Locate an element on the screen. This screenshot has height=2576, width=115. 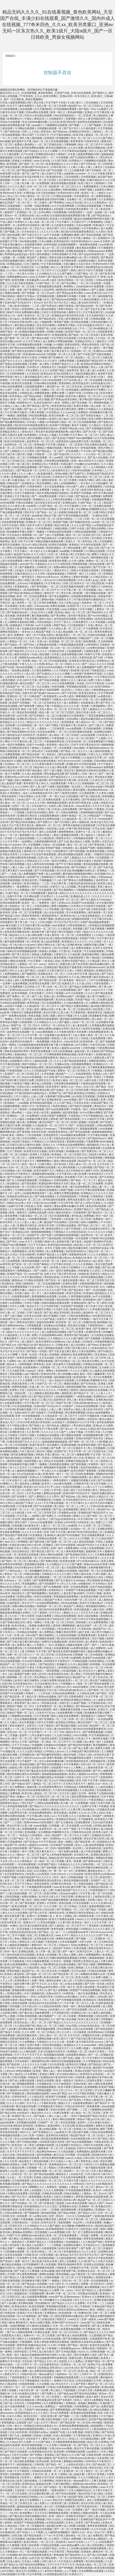
夜夜夜夜爽 is located at coordinates (23, 615).